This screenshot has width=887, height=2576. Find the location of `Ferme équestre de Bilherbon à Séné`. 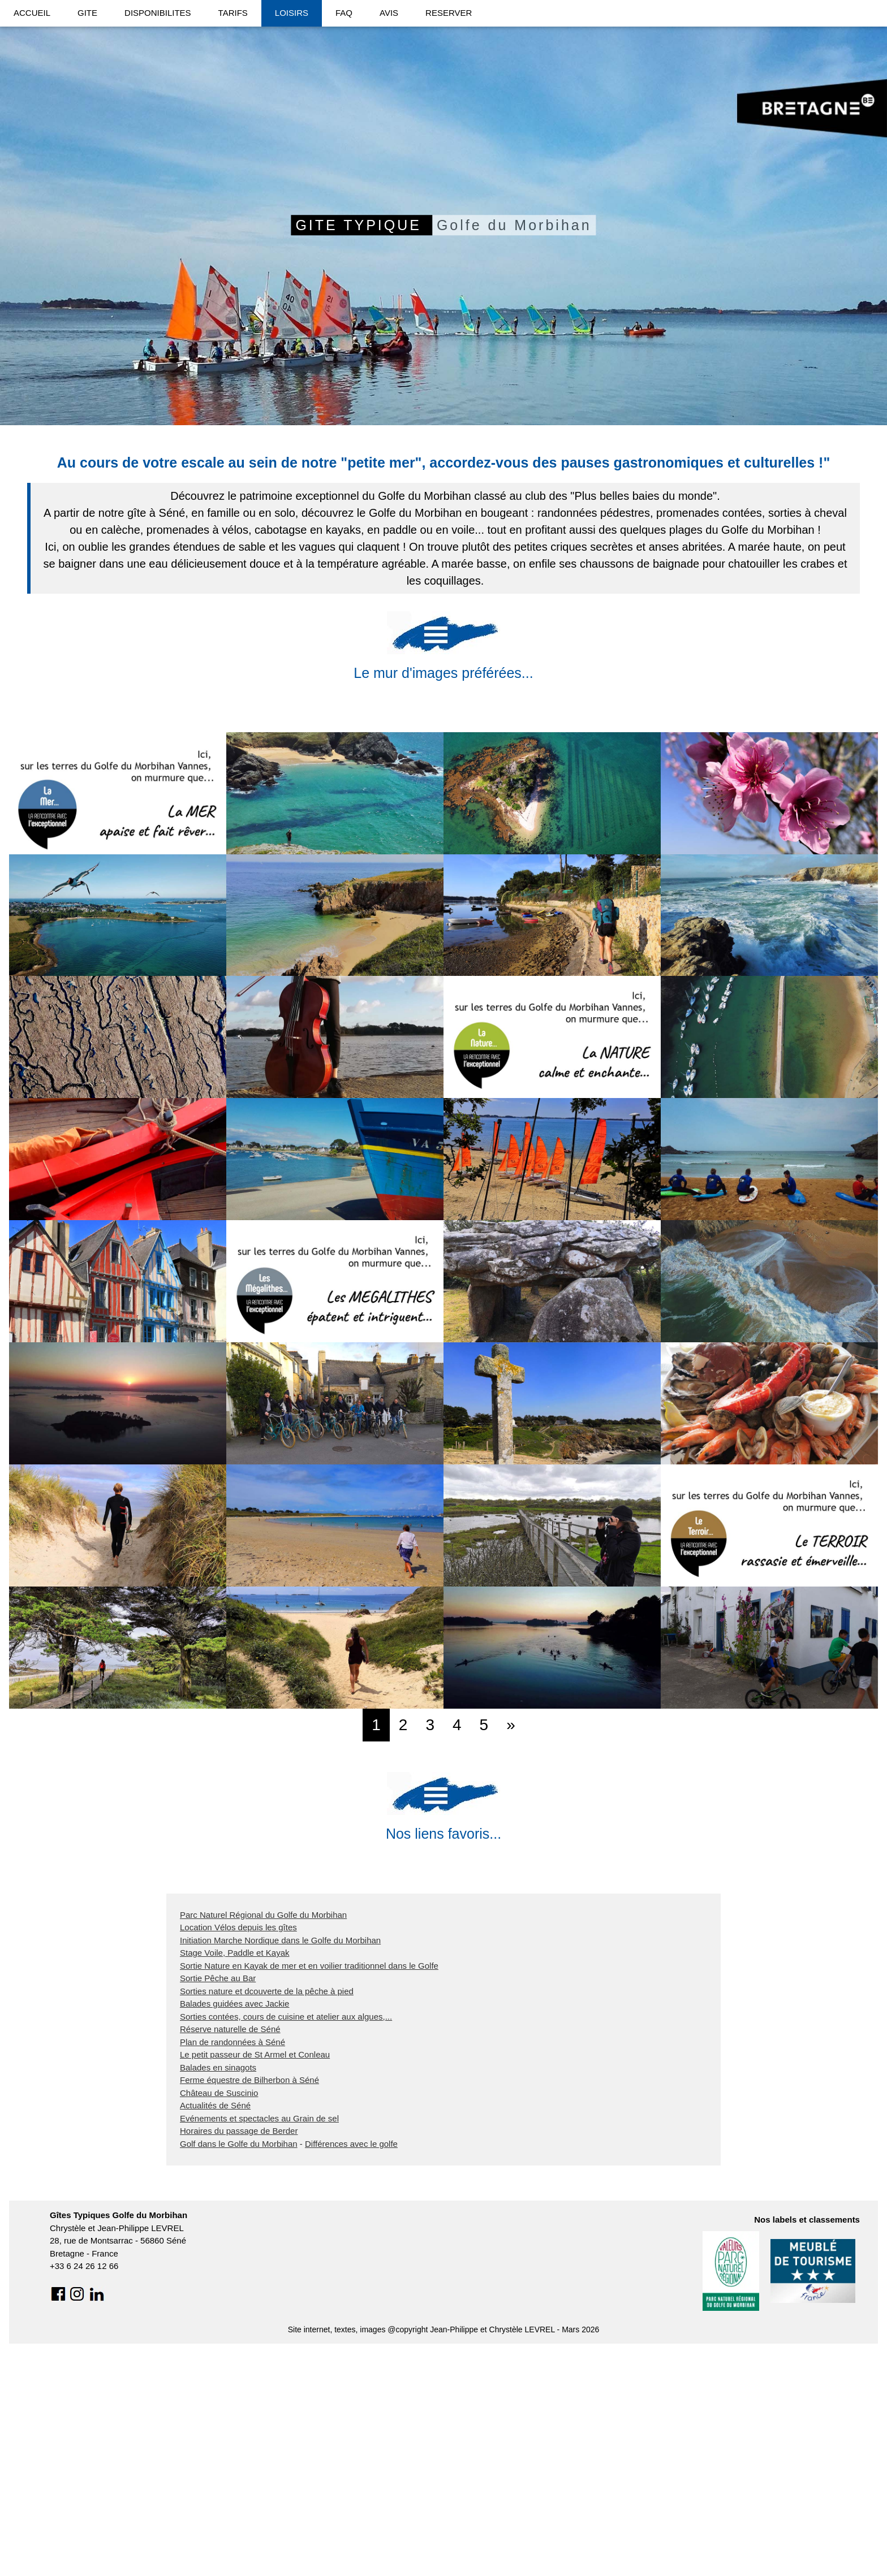

Ferme équestre de Bilherbon à Séné is located at coordinates (249, 2303).